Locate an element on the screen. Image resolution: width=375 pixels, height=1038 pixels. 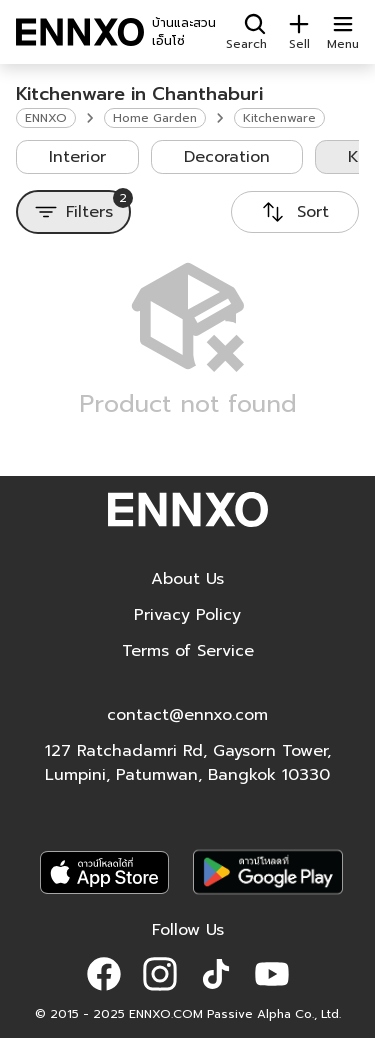
About Us is located at coordinates (187, 579).